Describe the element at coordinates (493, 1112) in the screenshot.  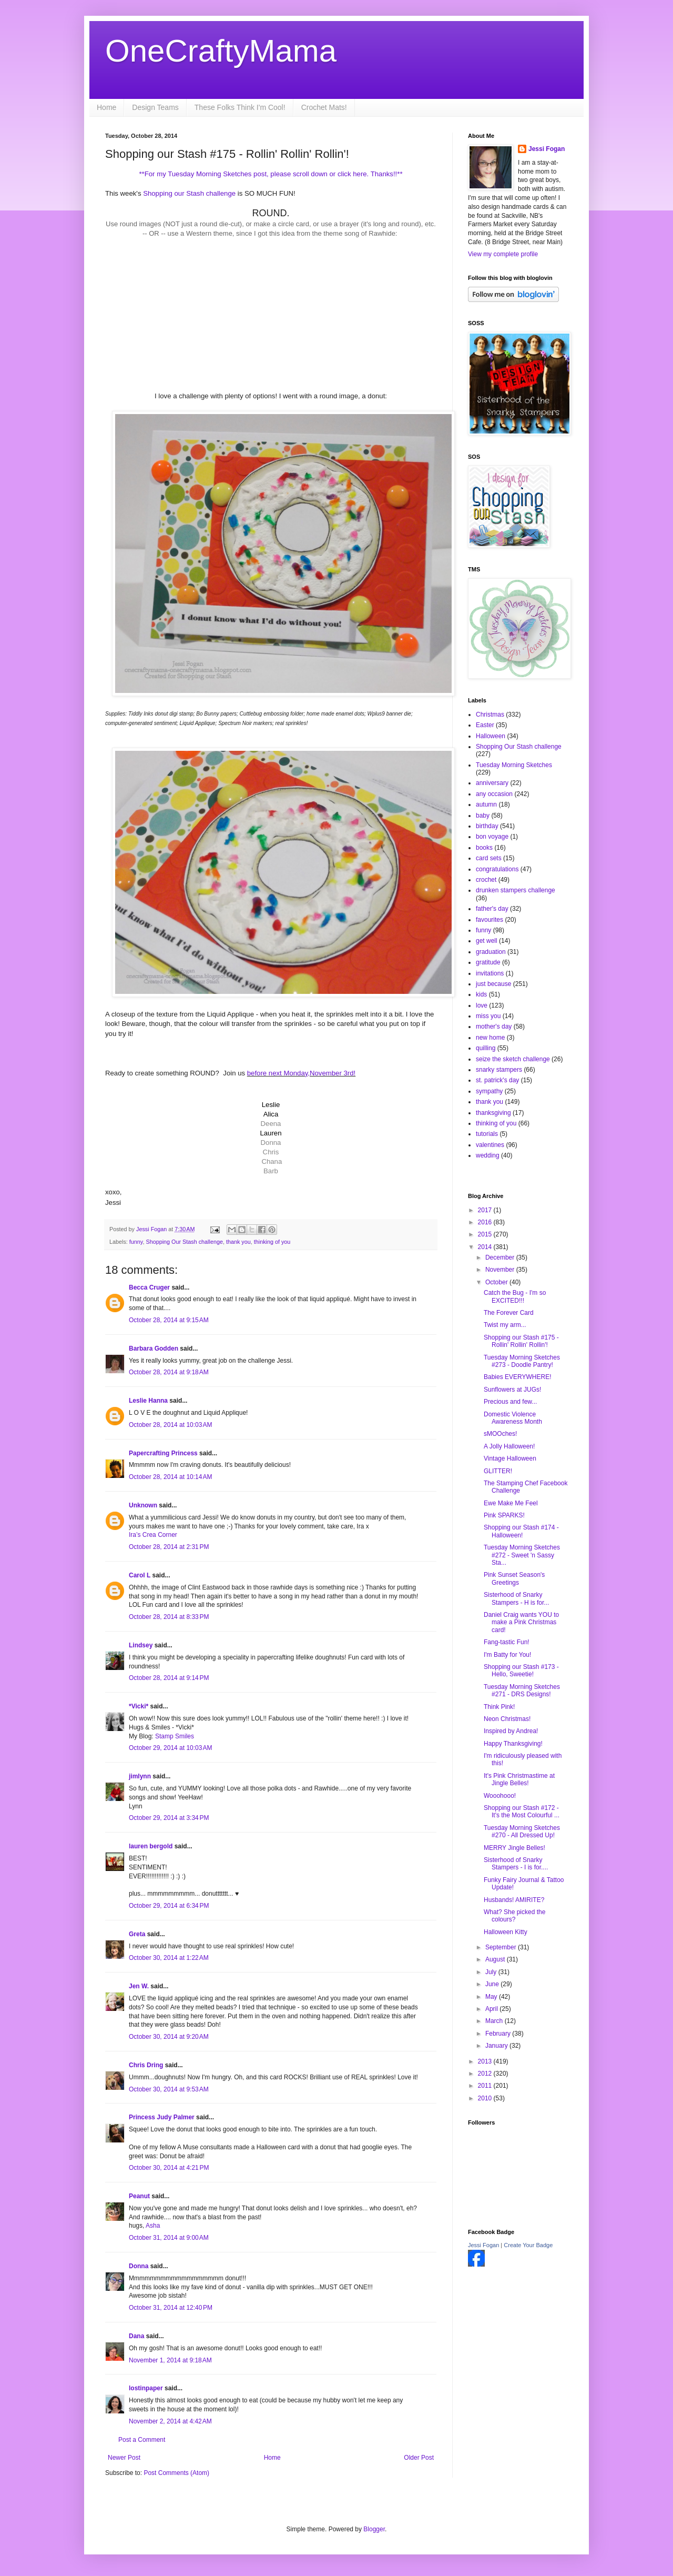
I see `thanksgiving` at that location.